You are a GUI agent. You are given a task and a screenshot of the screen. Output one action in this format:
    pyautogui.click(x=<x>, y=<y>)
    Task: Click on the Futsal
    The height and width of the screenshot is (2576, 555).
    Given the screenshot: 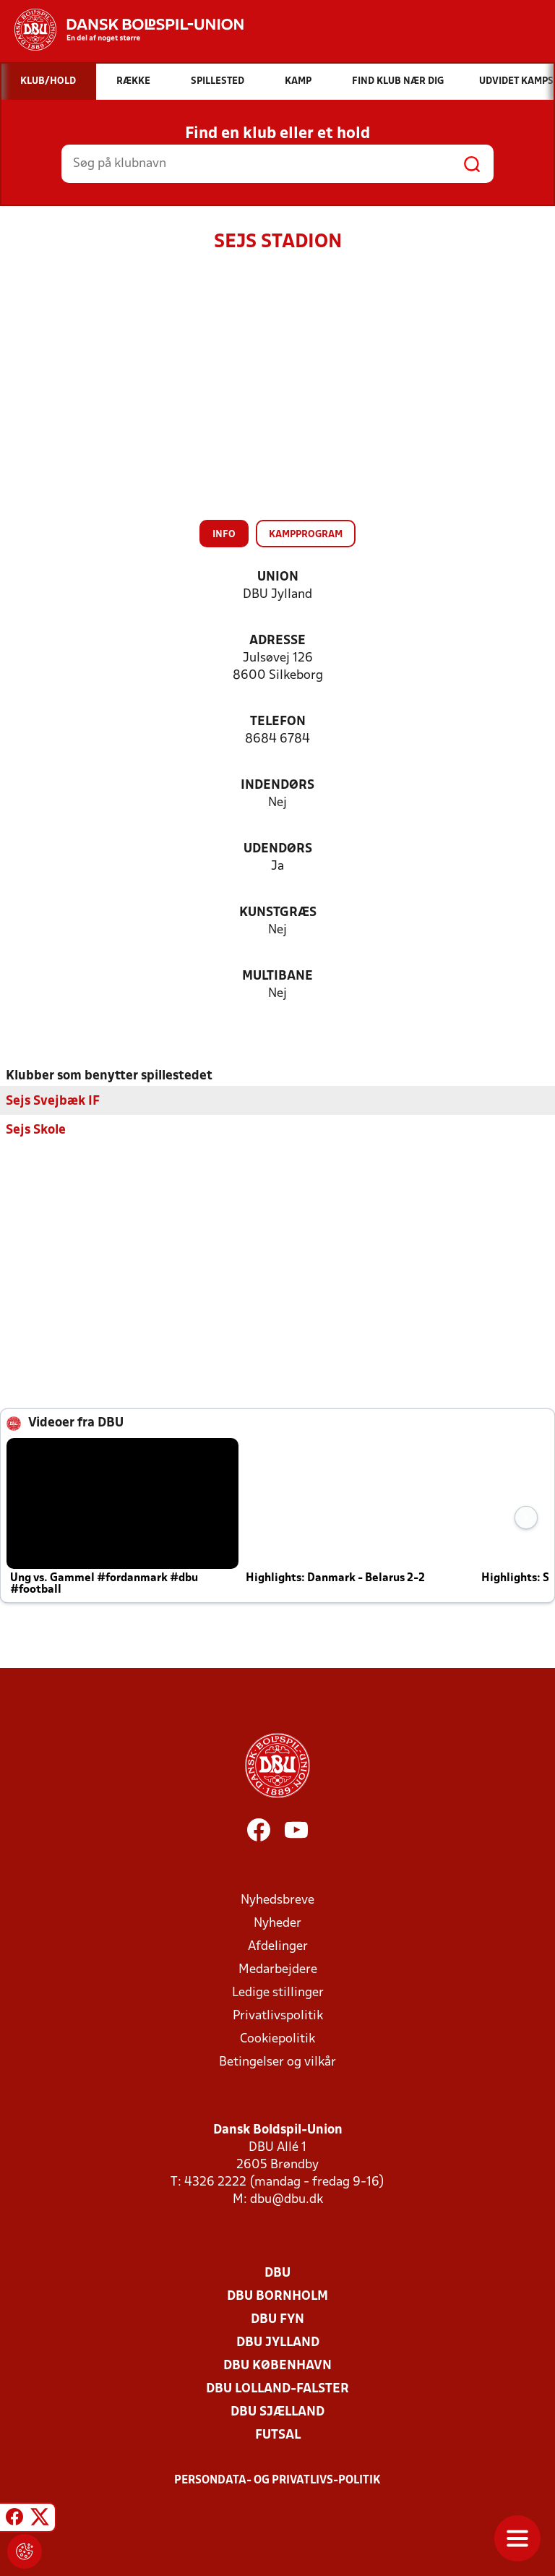 What is the action you would take?
    pyautogui.click(x=278, y=2435)
    